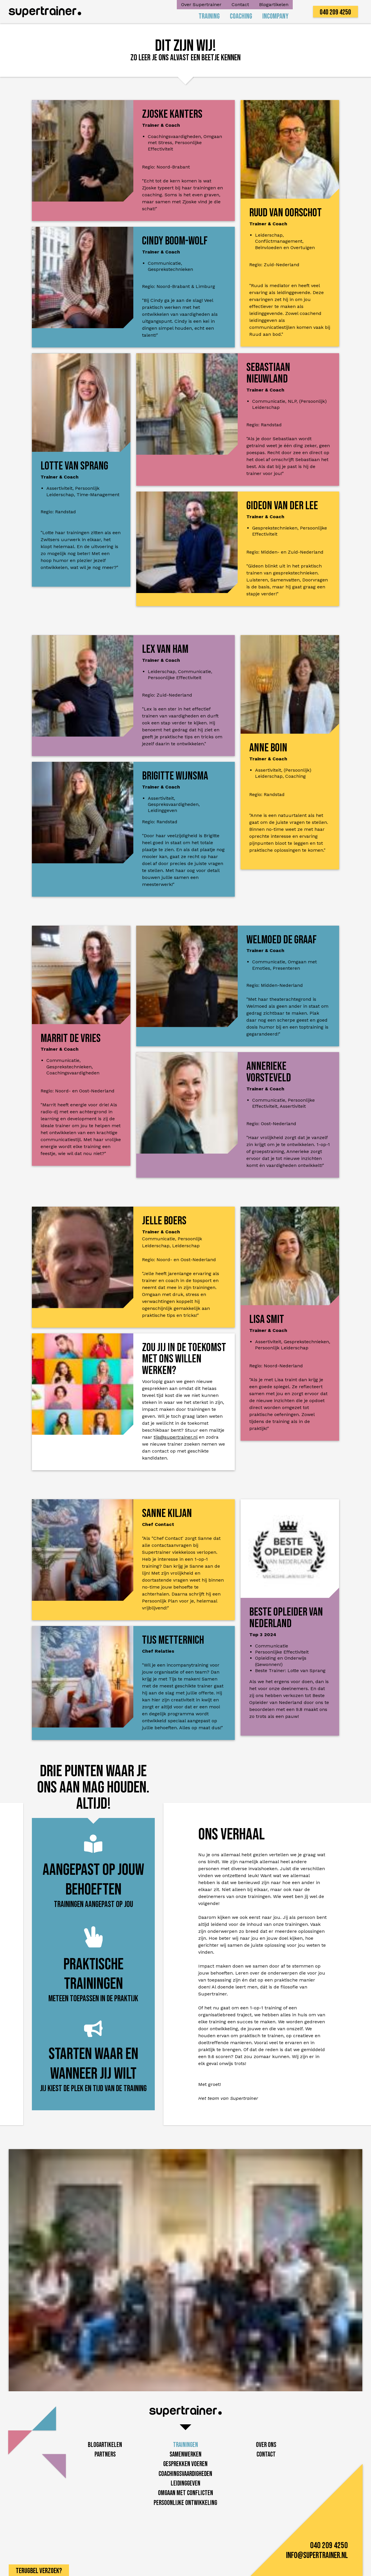 Image resolution: width=371 pixels, height=2576 pixels. Describe the element at coordinates (185, 2445) in the screenshot. I see `Trainingen` at that location.